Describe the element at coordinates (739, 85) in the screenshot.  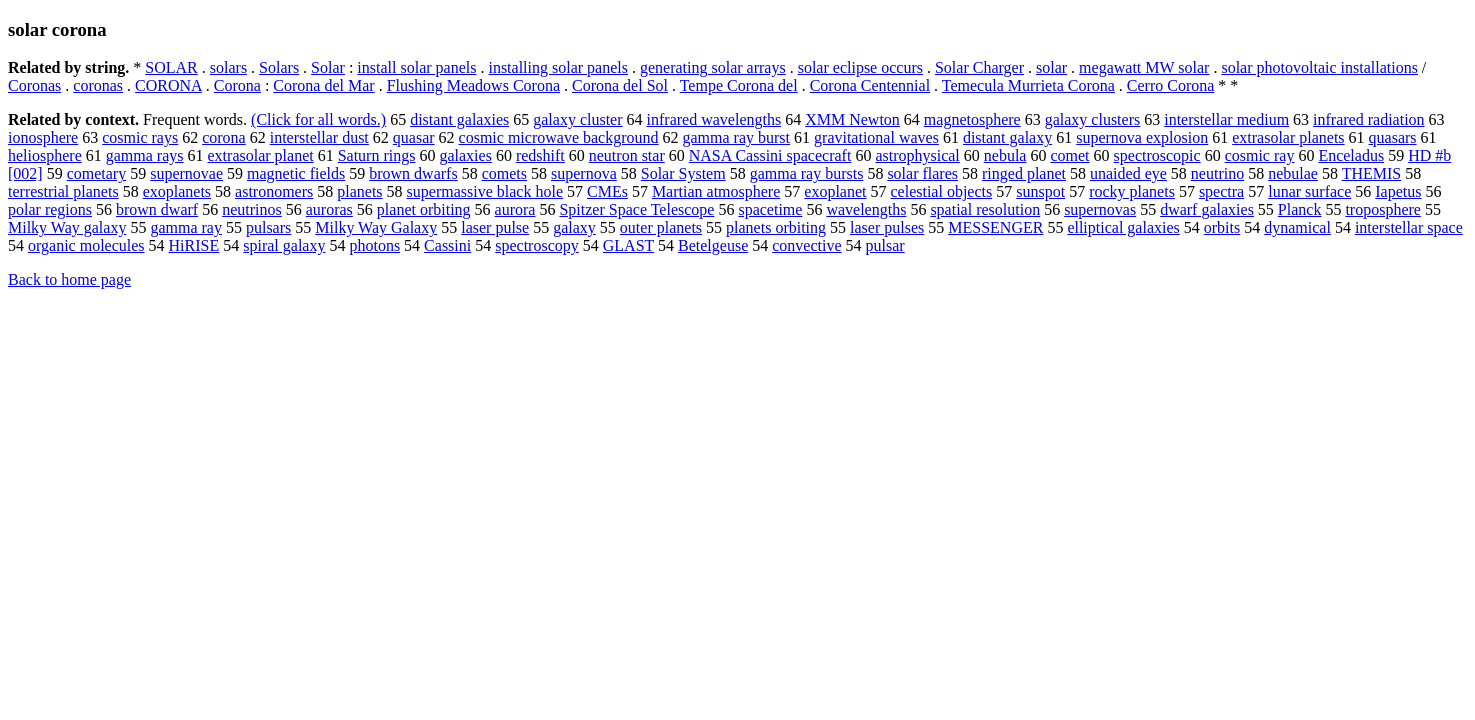
I see `Tempe Corona del` at that location.